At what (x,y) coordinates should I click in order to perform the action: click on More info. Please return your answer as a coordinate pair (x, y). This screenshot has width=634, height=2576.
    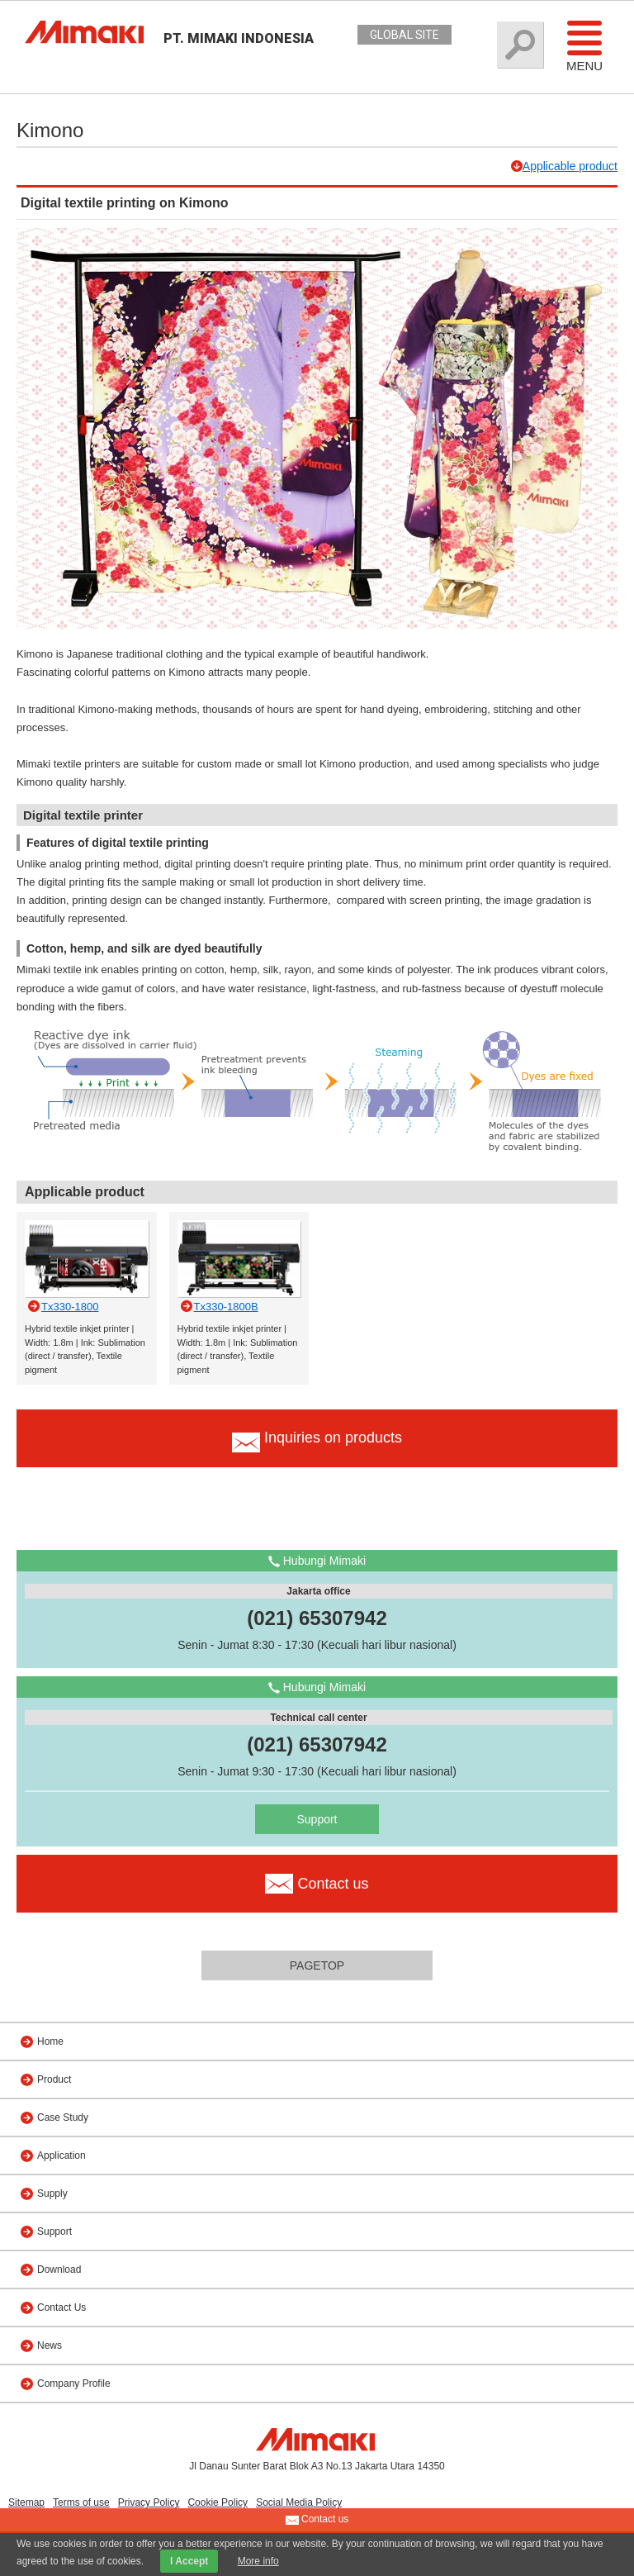
    Looking at the image, I should click on (258, 2561).